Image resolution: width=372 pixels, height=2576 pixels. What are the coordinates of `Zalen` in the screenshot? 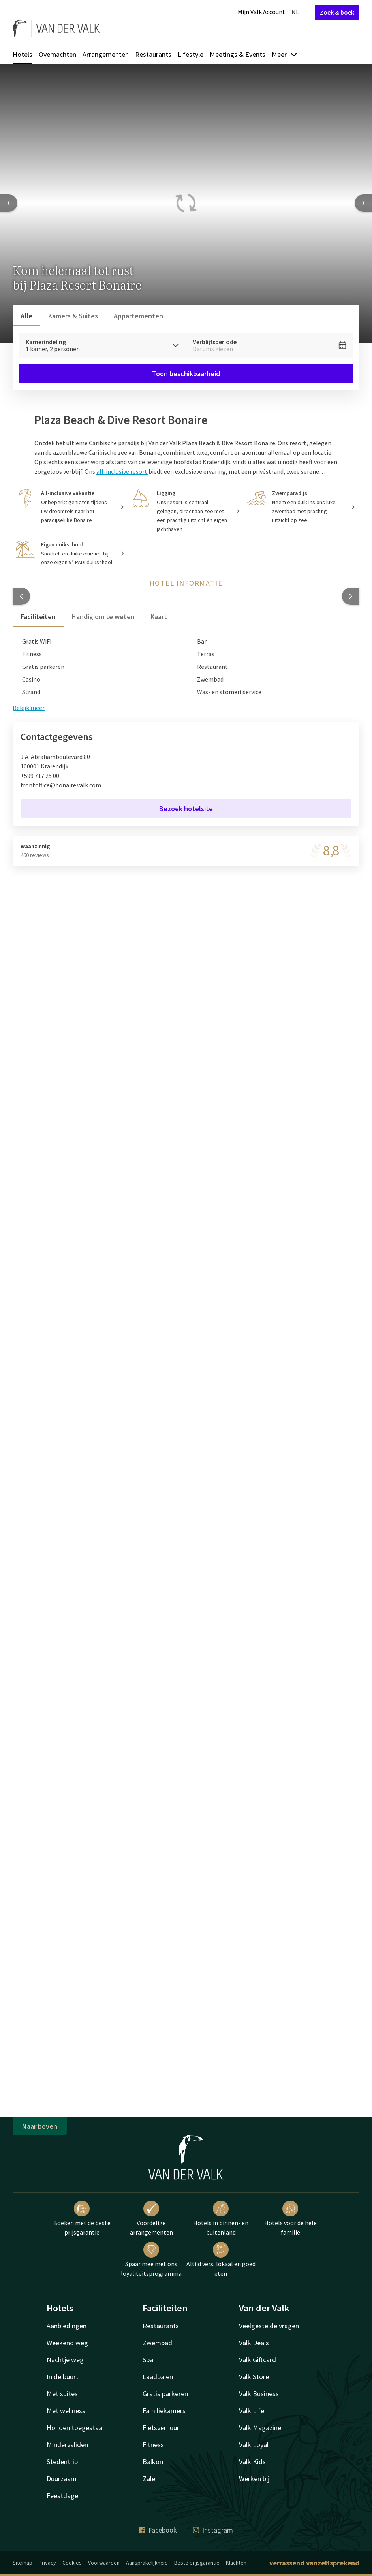 It's located at (151, 2478).